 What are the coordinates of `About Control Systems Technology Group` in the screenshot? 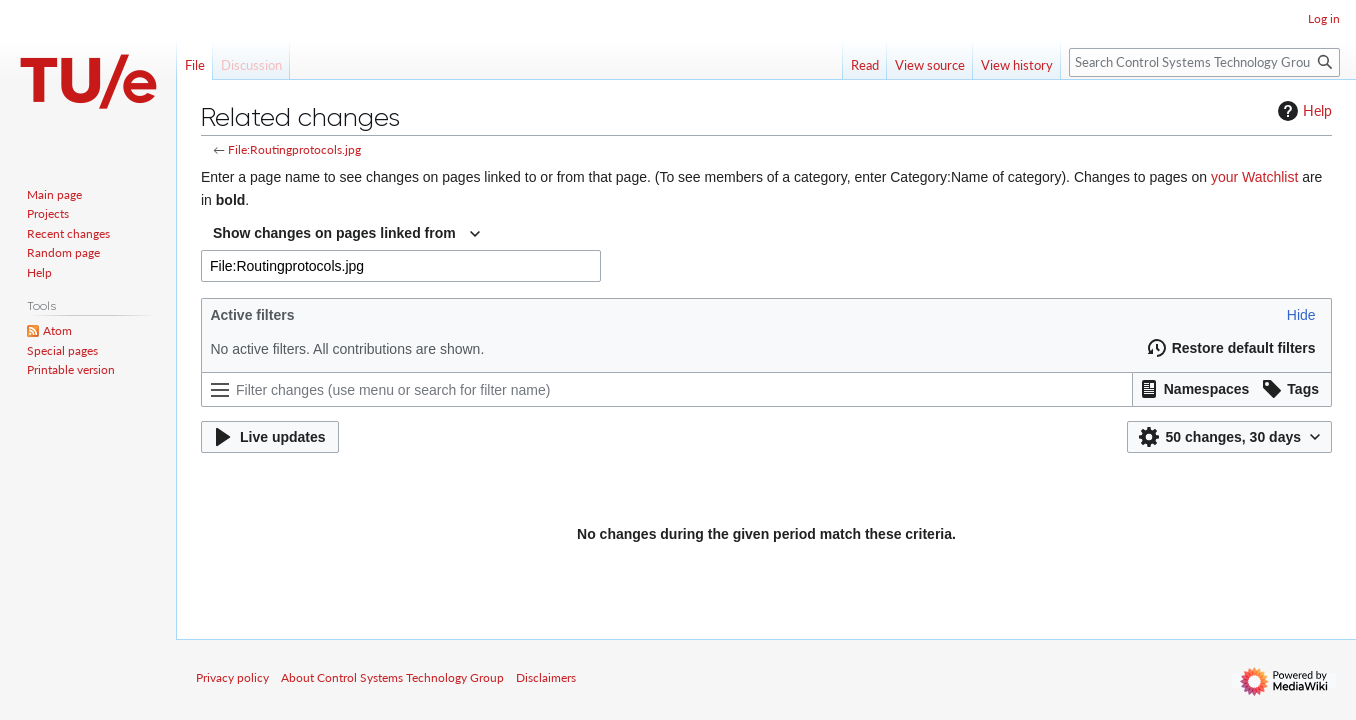 It's located at (392, 677).